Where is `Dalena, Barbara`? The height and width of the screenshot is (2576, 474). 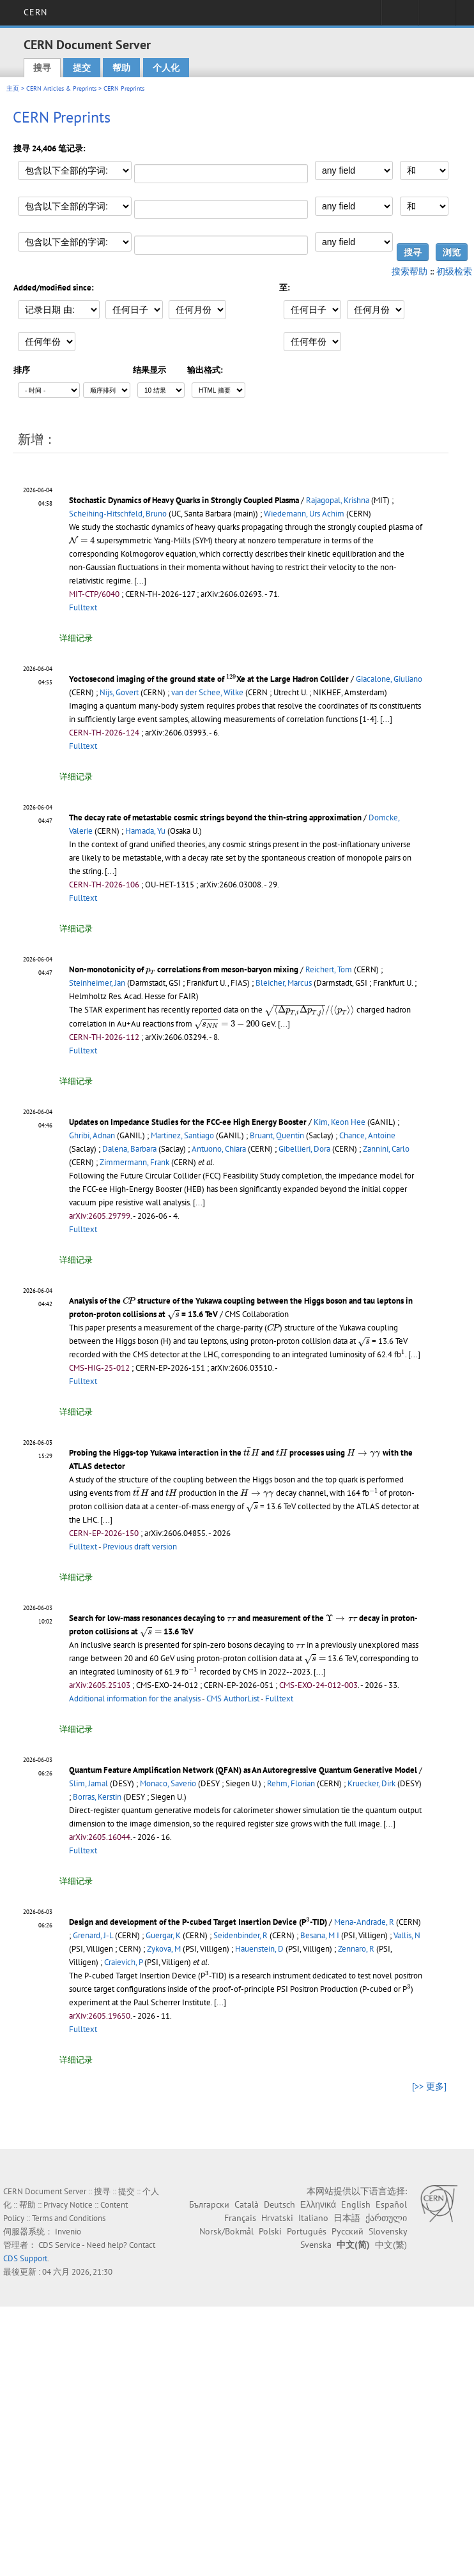
Dalena, Barbara is located at coordinates (129, 1148).